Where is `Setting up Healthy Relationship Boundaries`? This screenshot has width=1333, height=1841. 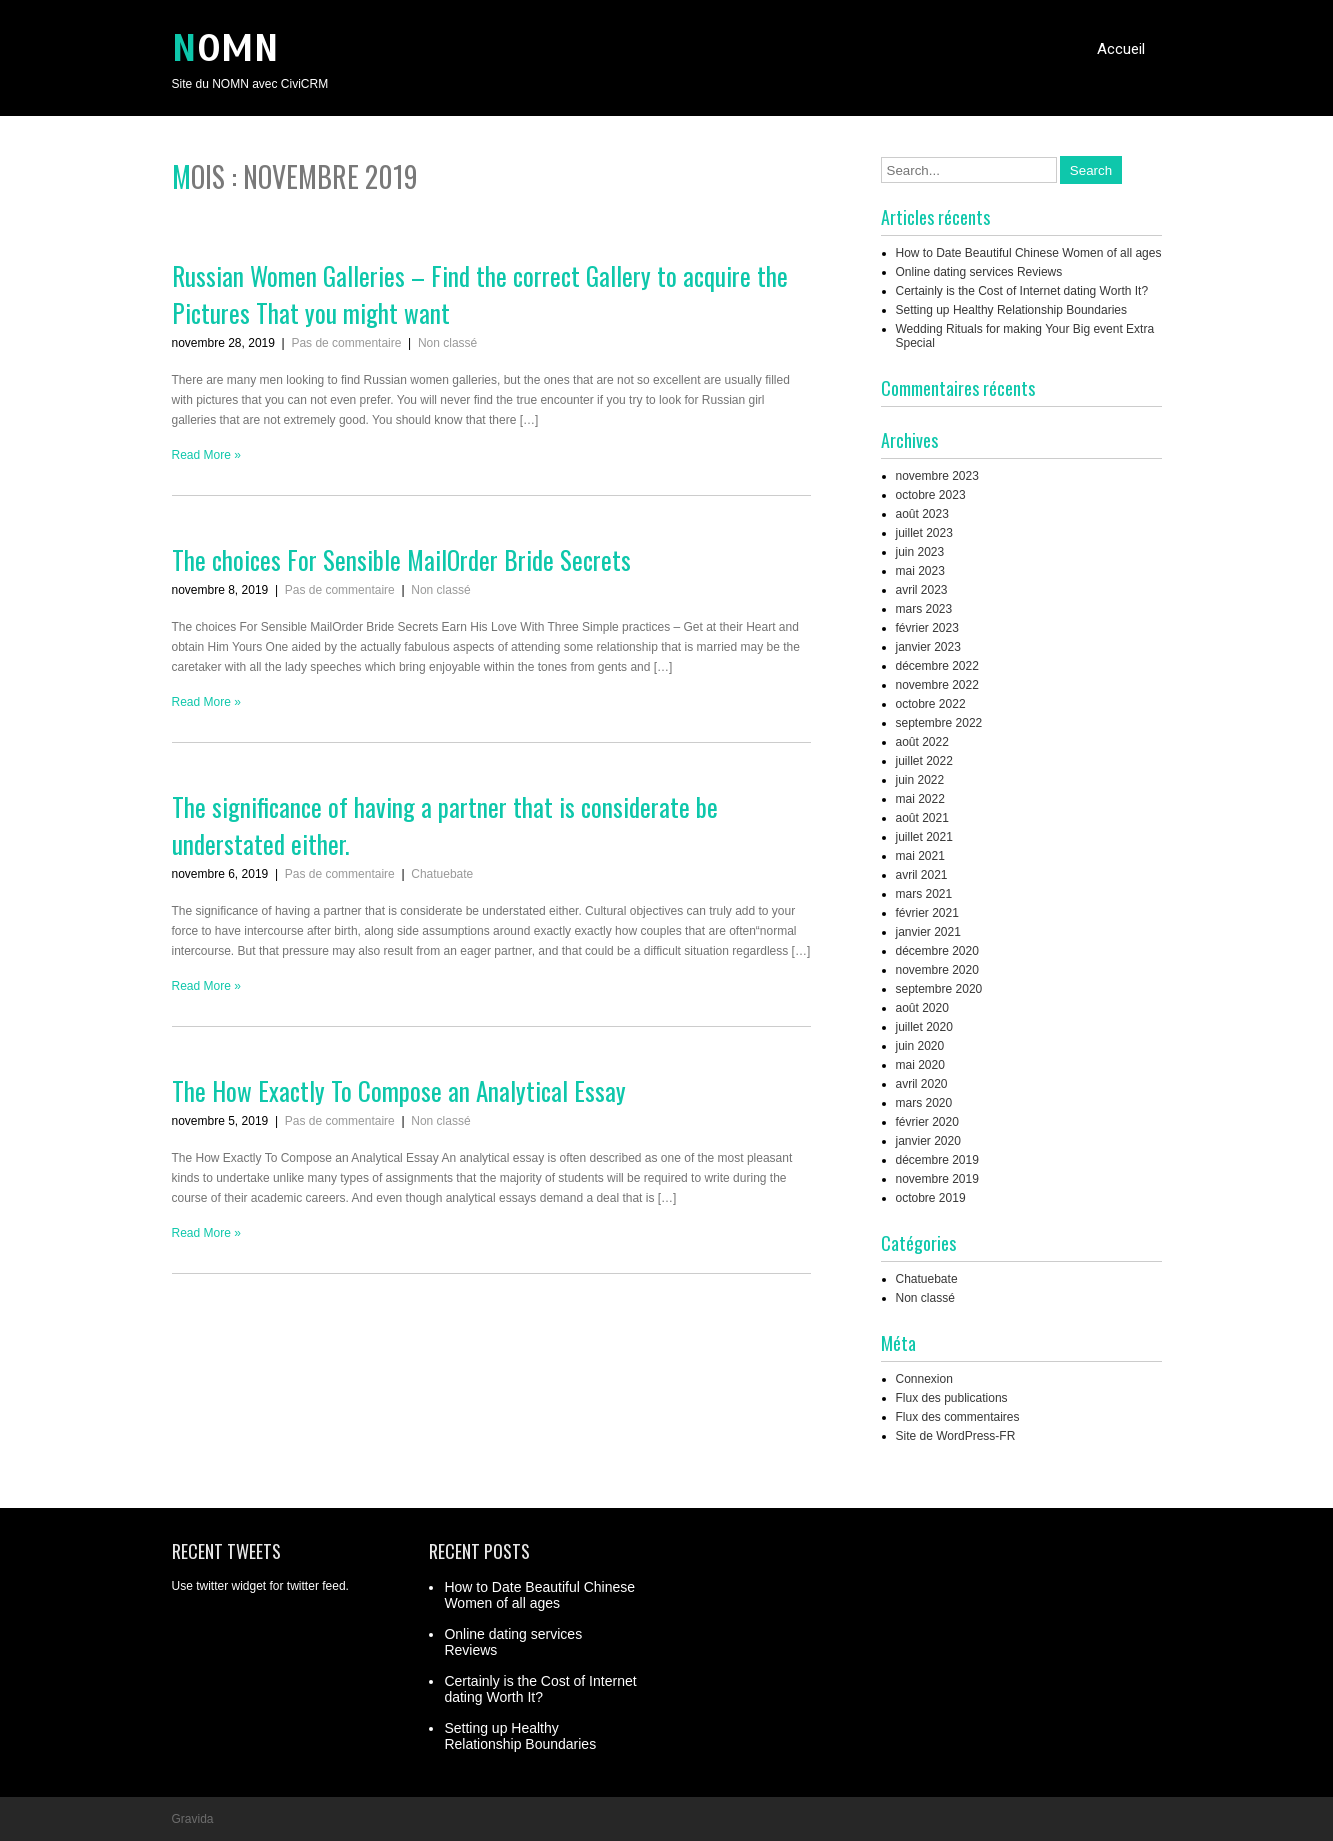 Setting up Healthy Relationship Boundaries is located at coordinates (1011, 310).